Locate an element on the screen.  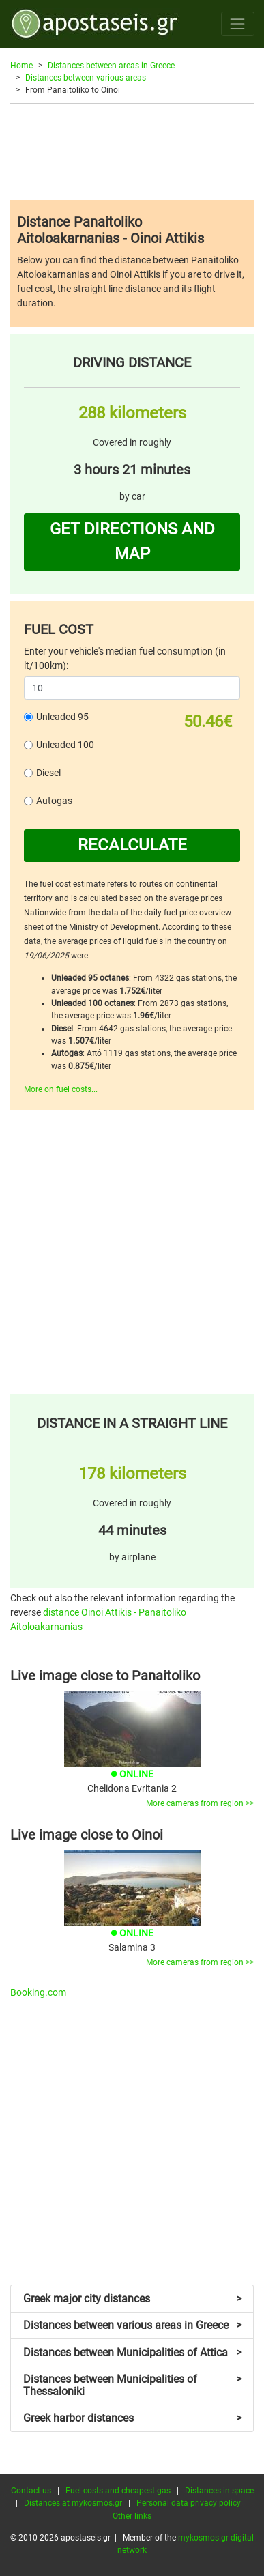
Greek harbor distances is located at coordinates (132, 2418).